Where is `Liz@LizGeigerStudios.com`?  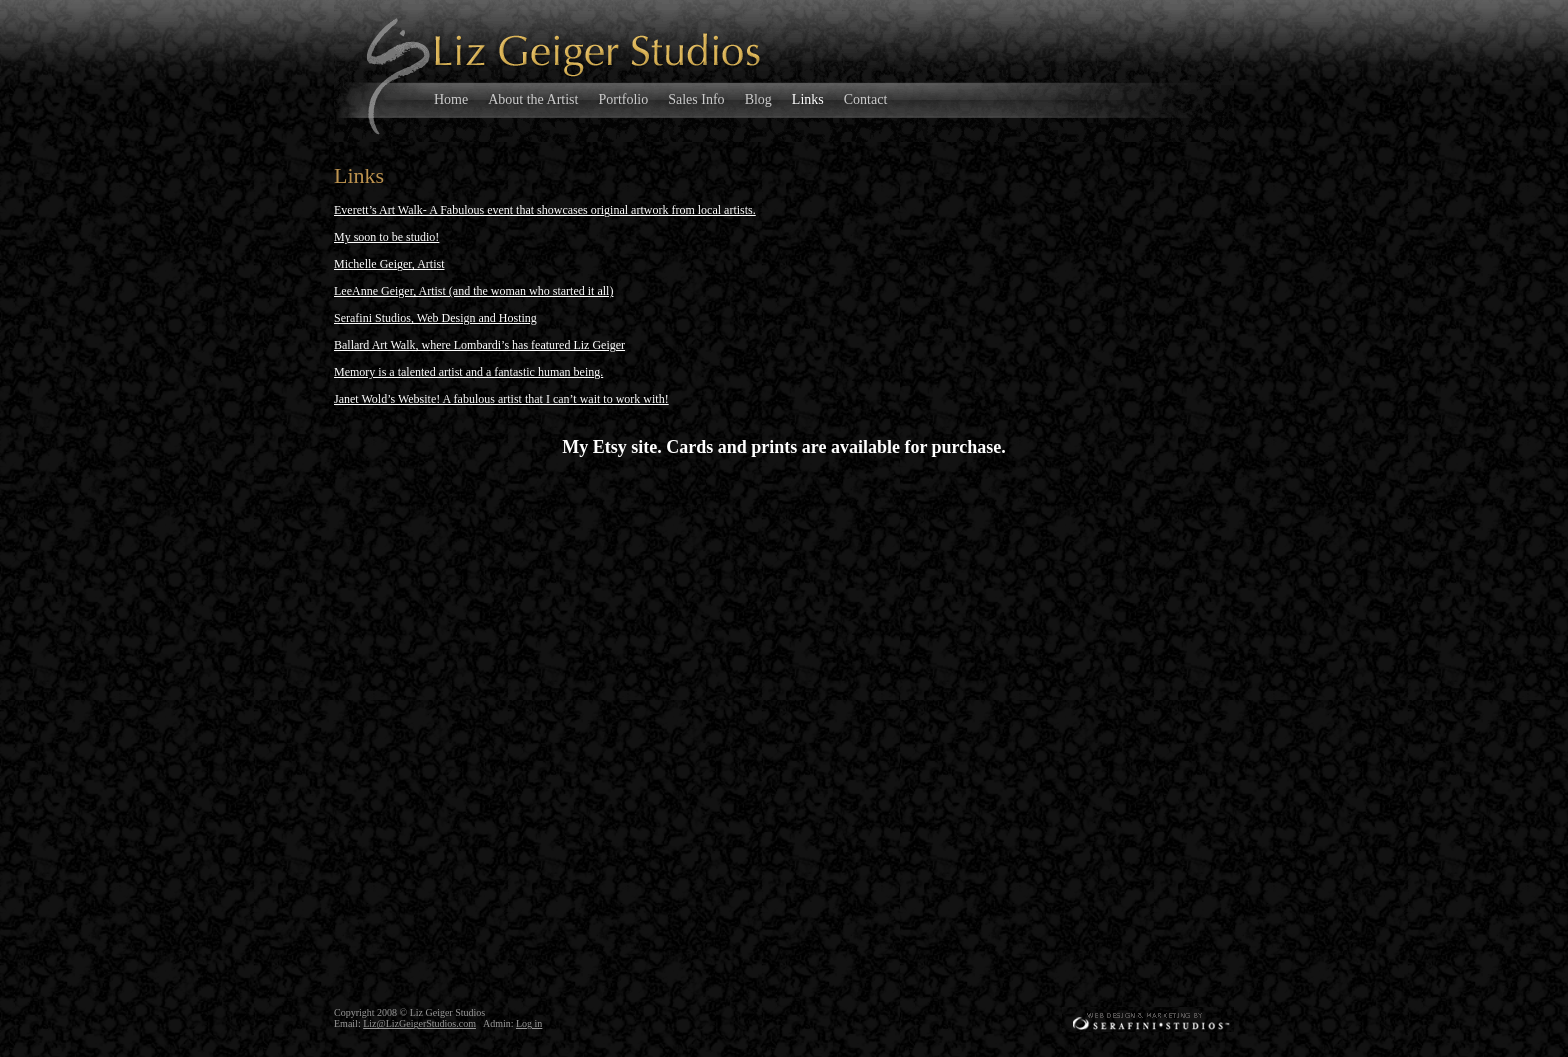
Liz@LizGeigerStudios.com is located at coordinates (419, 1023).